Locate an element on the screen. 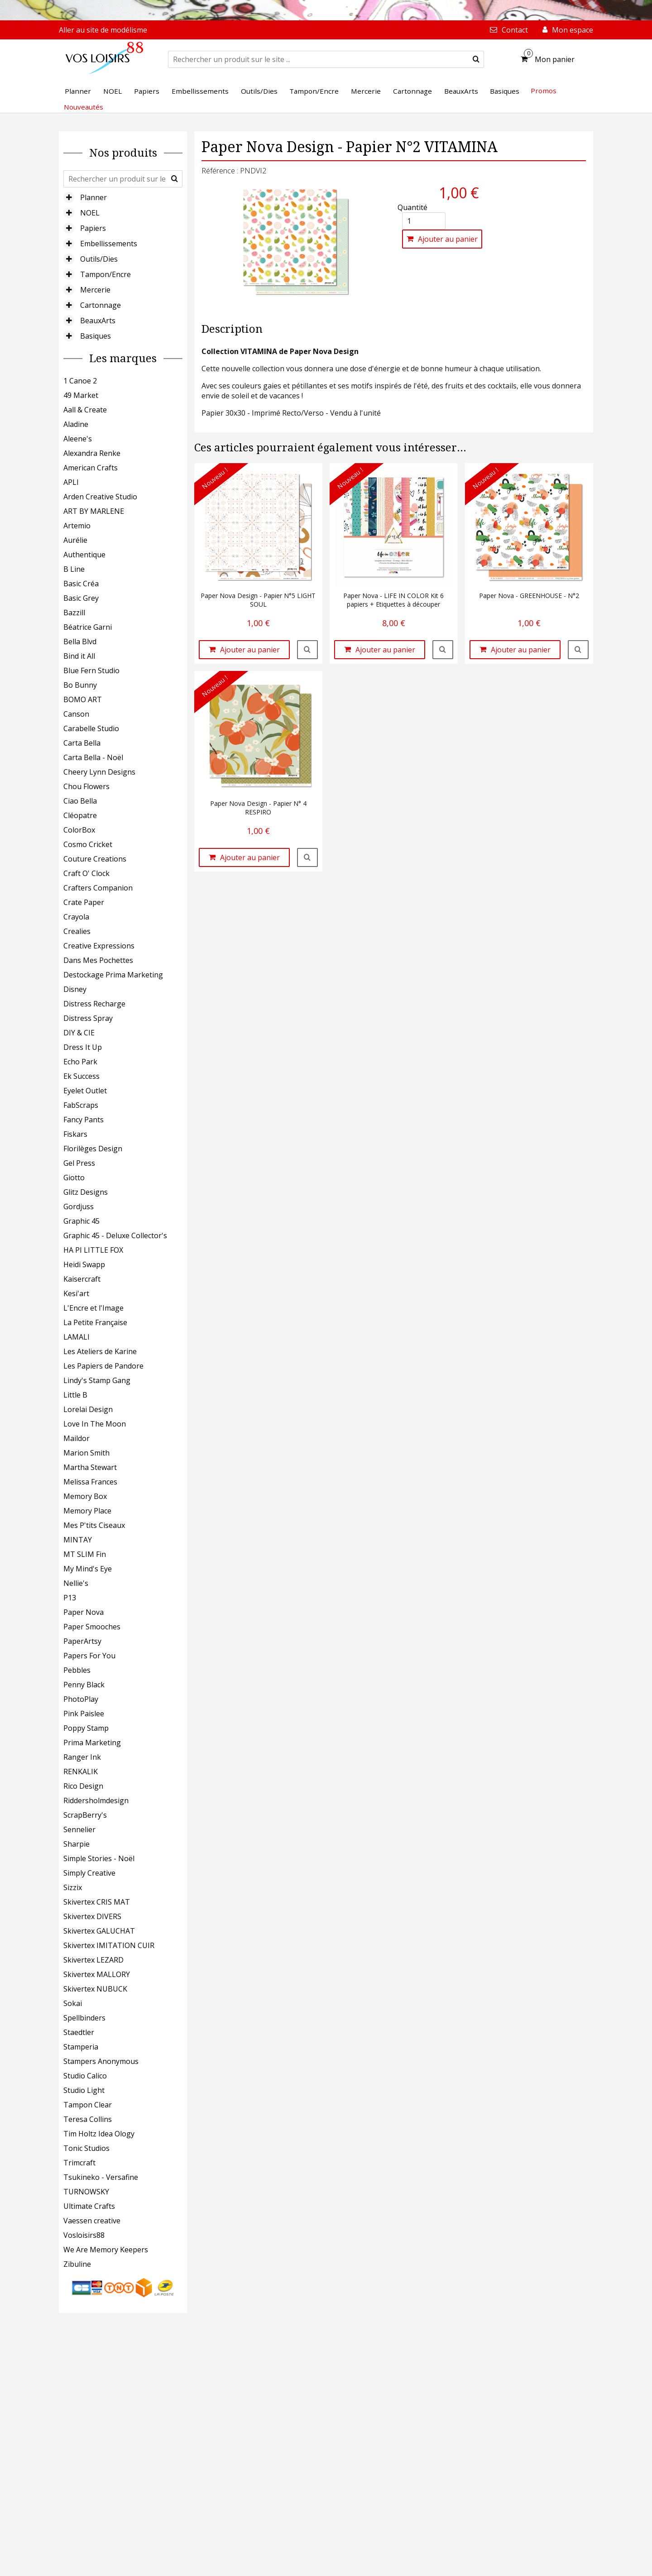 Image resolution: width=652 pixels, height=2576 pixels. Ciao Bella is located at coordinates (80, 801).